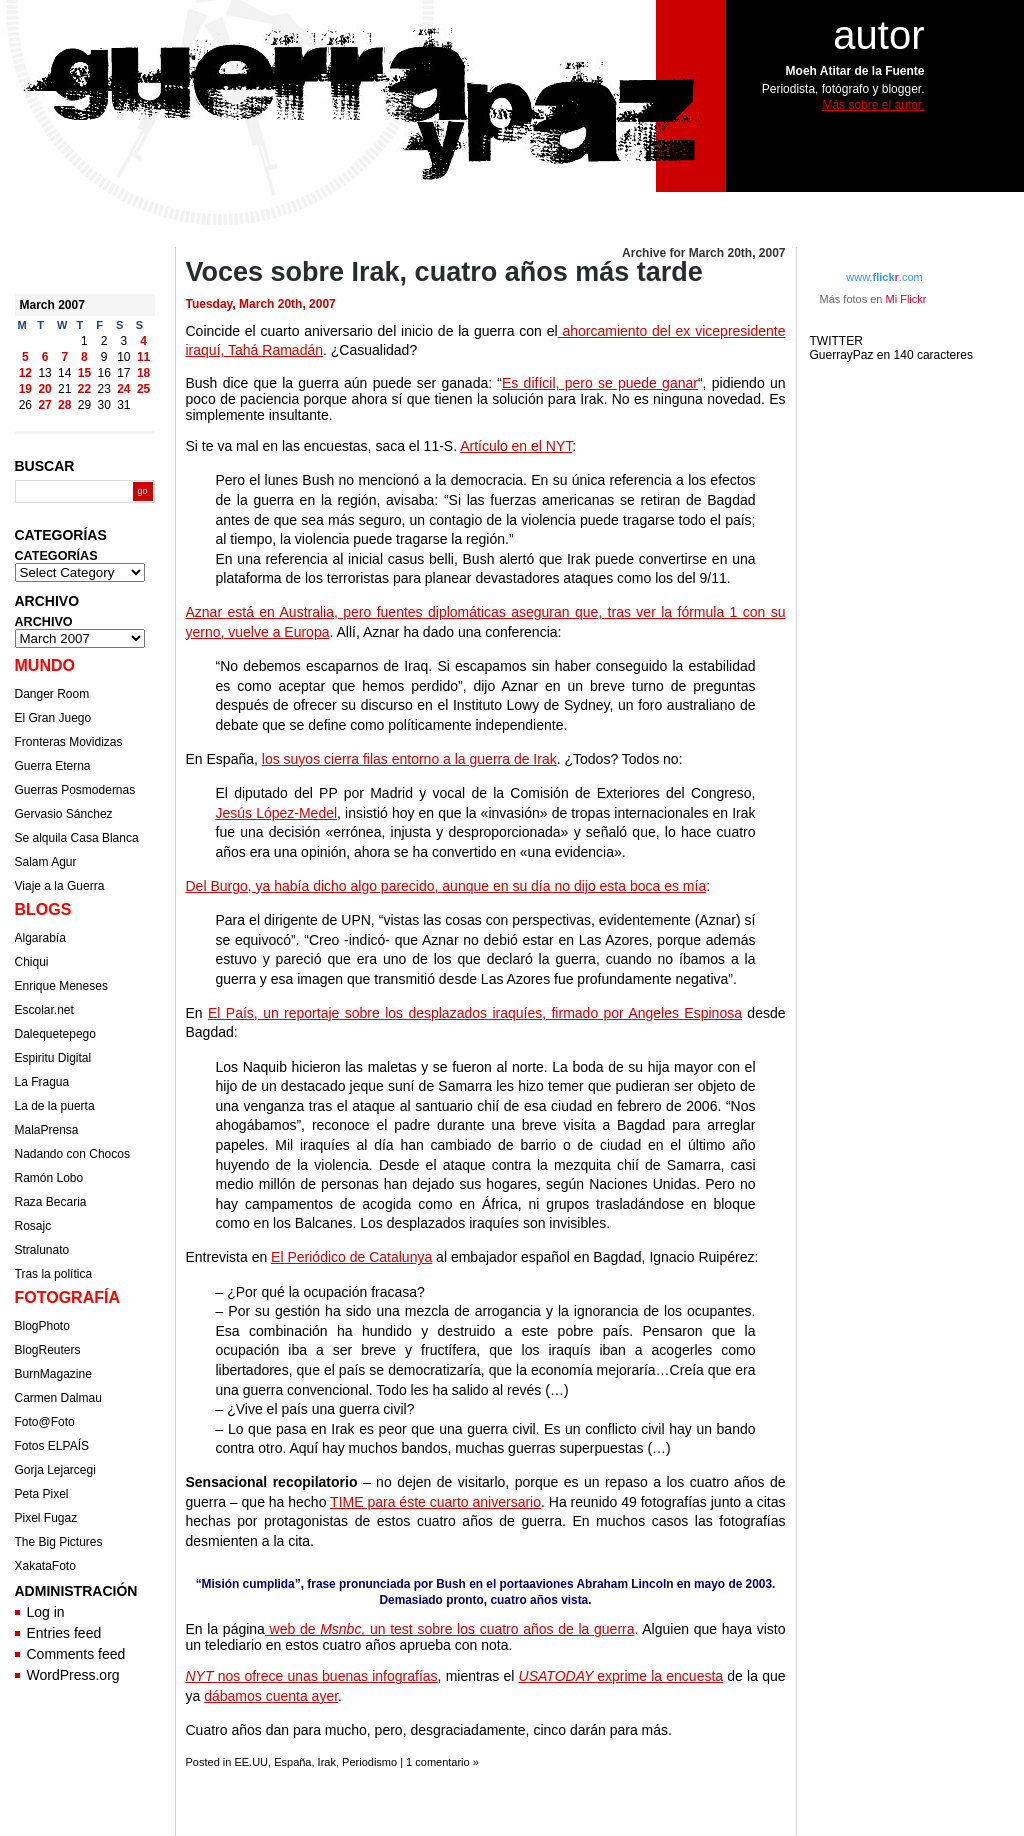  I want to click on EE.UU, so click(251, 1762).